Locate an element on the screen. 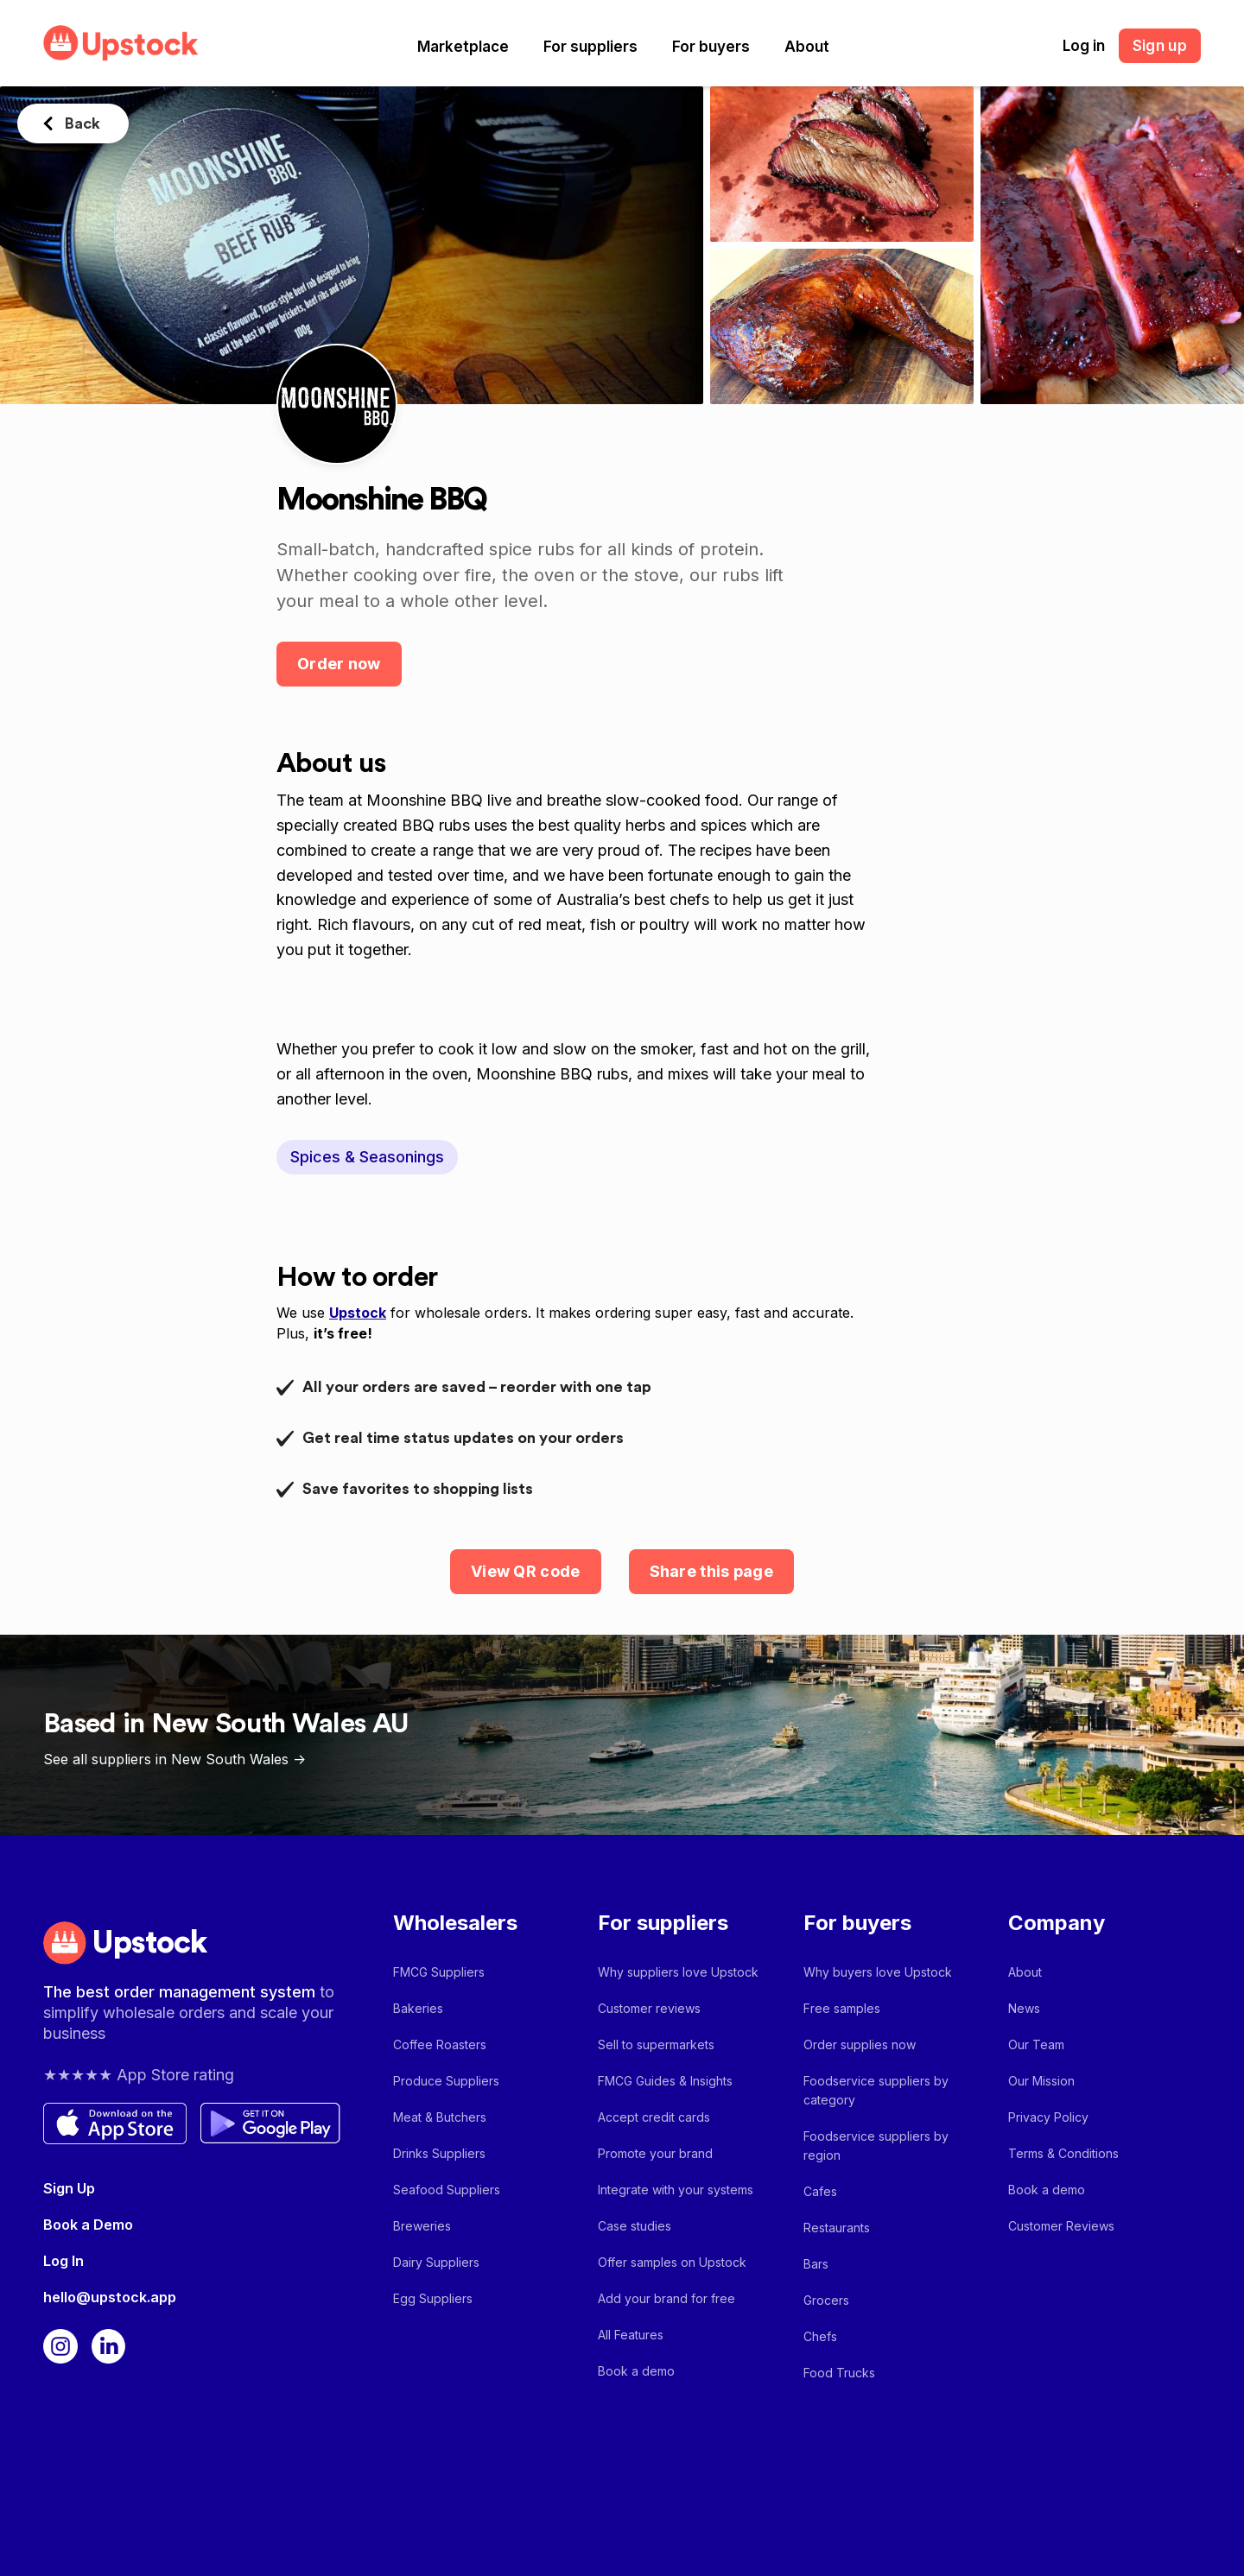 This screenshot has width=1244, height=2576. Foodservice suppliers by region is located at coordinates (876, 2145).